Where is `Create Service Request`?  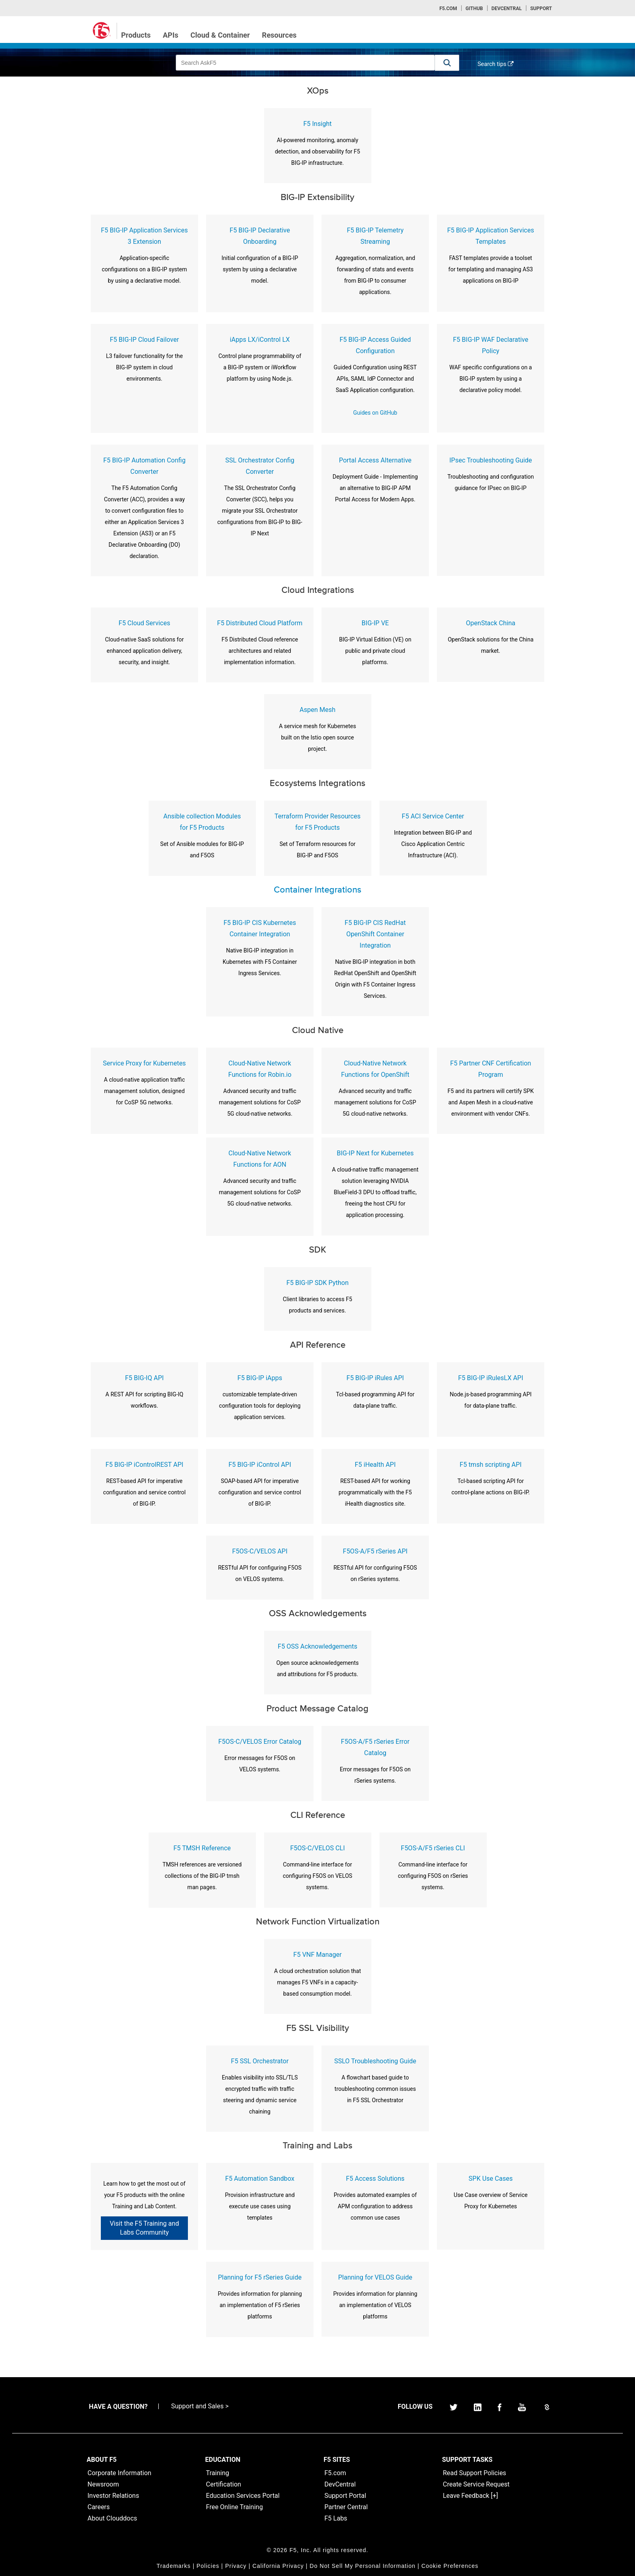 Create Service Request is located at coordinates (476, 2484).